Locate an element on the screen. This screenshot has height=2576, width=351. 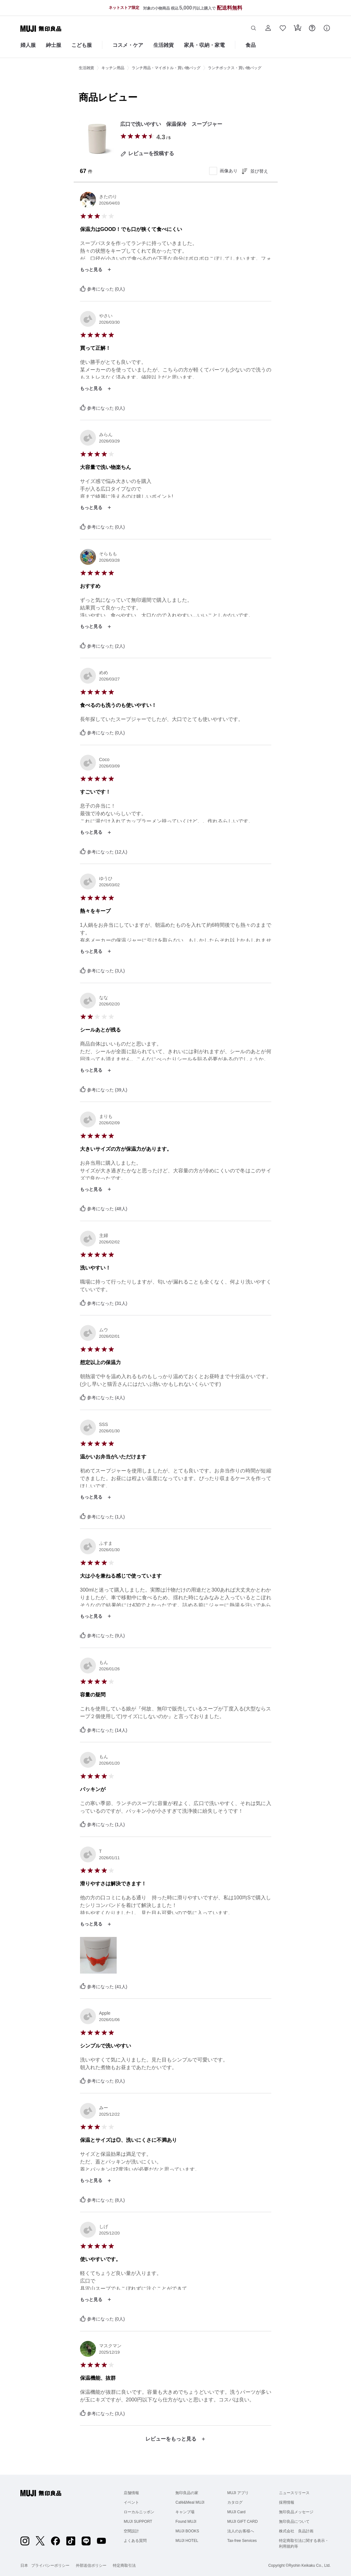
生活雑貨 [生活雑貨のカテゴリーメニューを開く] is located at coordinates (163, 45).